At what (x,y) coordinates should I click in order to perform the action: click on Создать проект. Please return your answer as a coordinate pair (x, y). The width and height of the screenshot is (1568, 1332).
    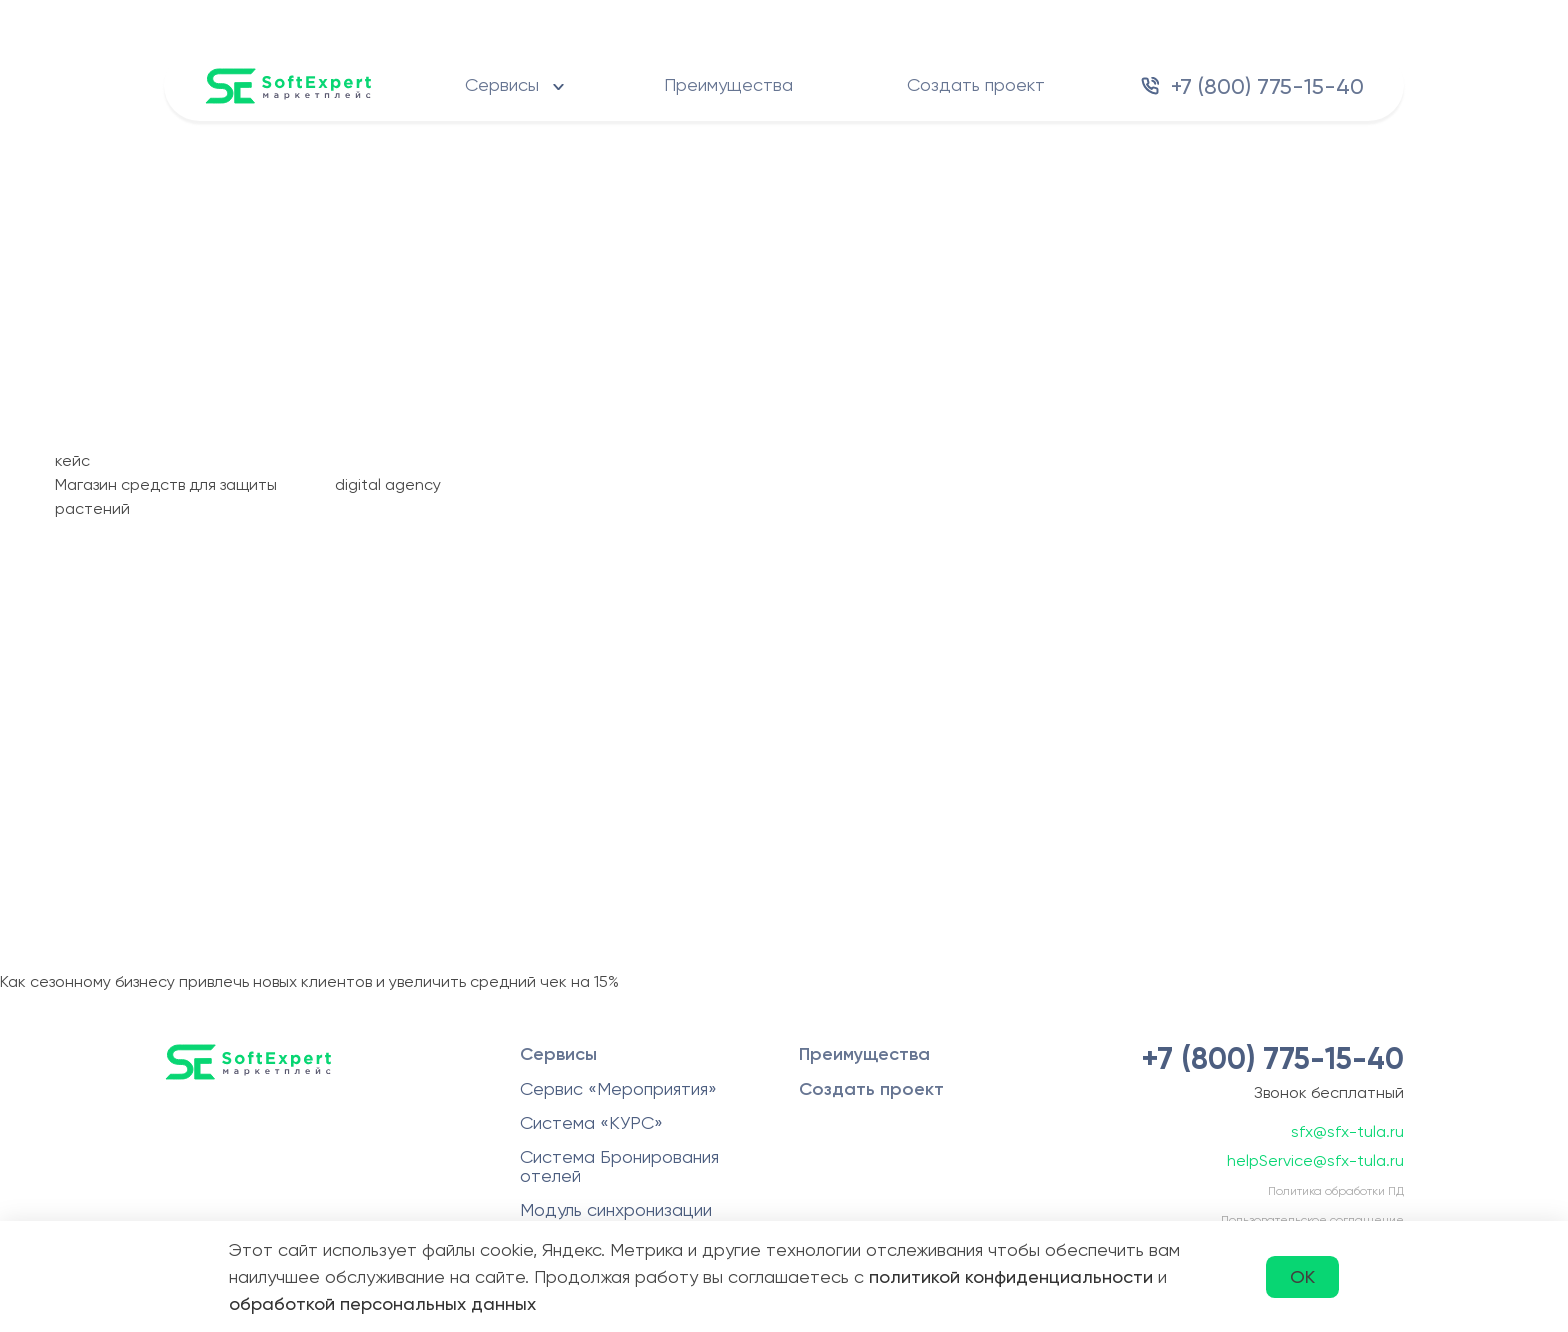
    Looking at the image, I should click on (976, 84).